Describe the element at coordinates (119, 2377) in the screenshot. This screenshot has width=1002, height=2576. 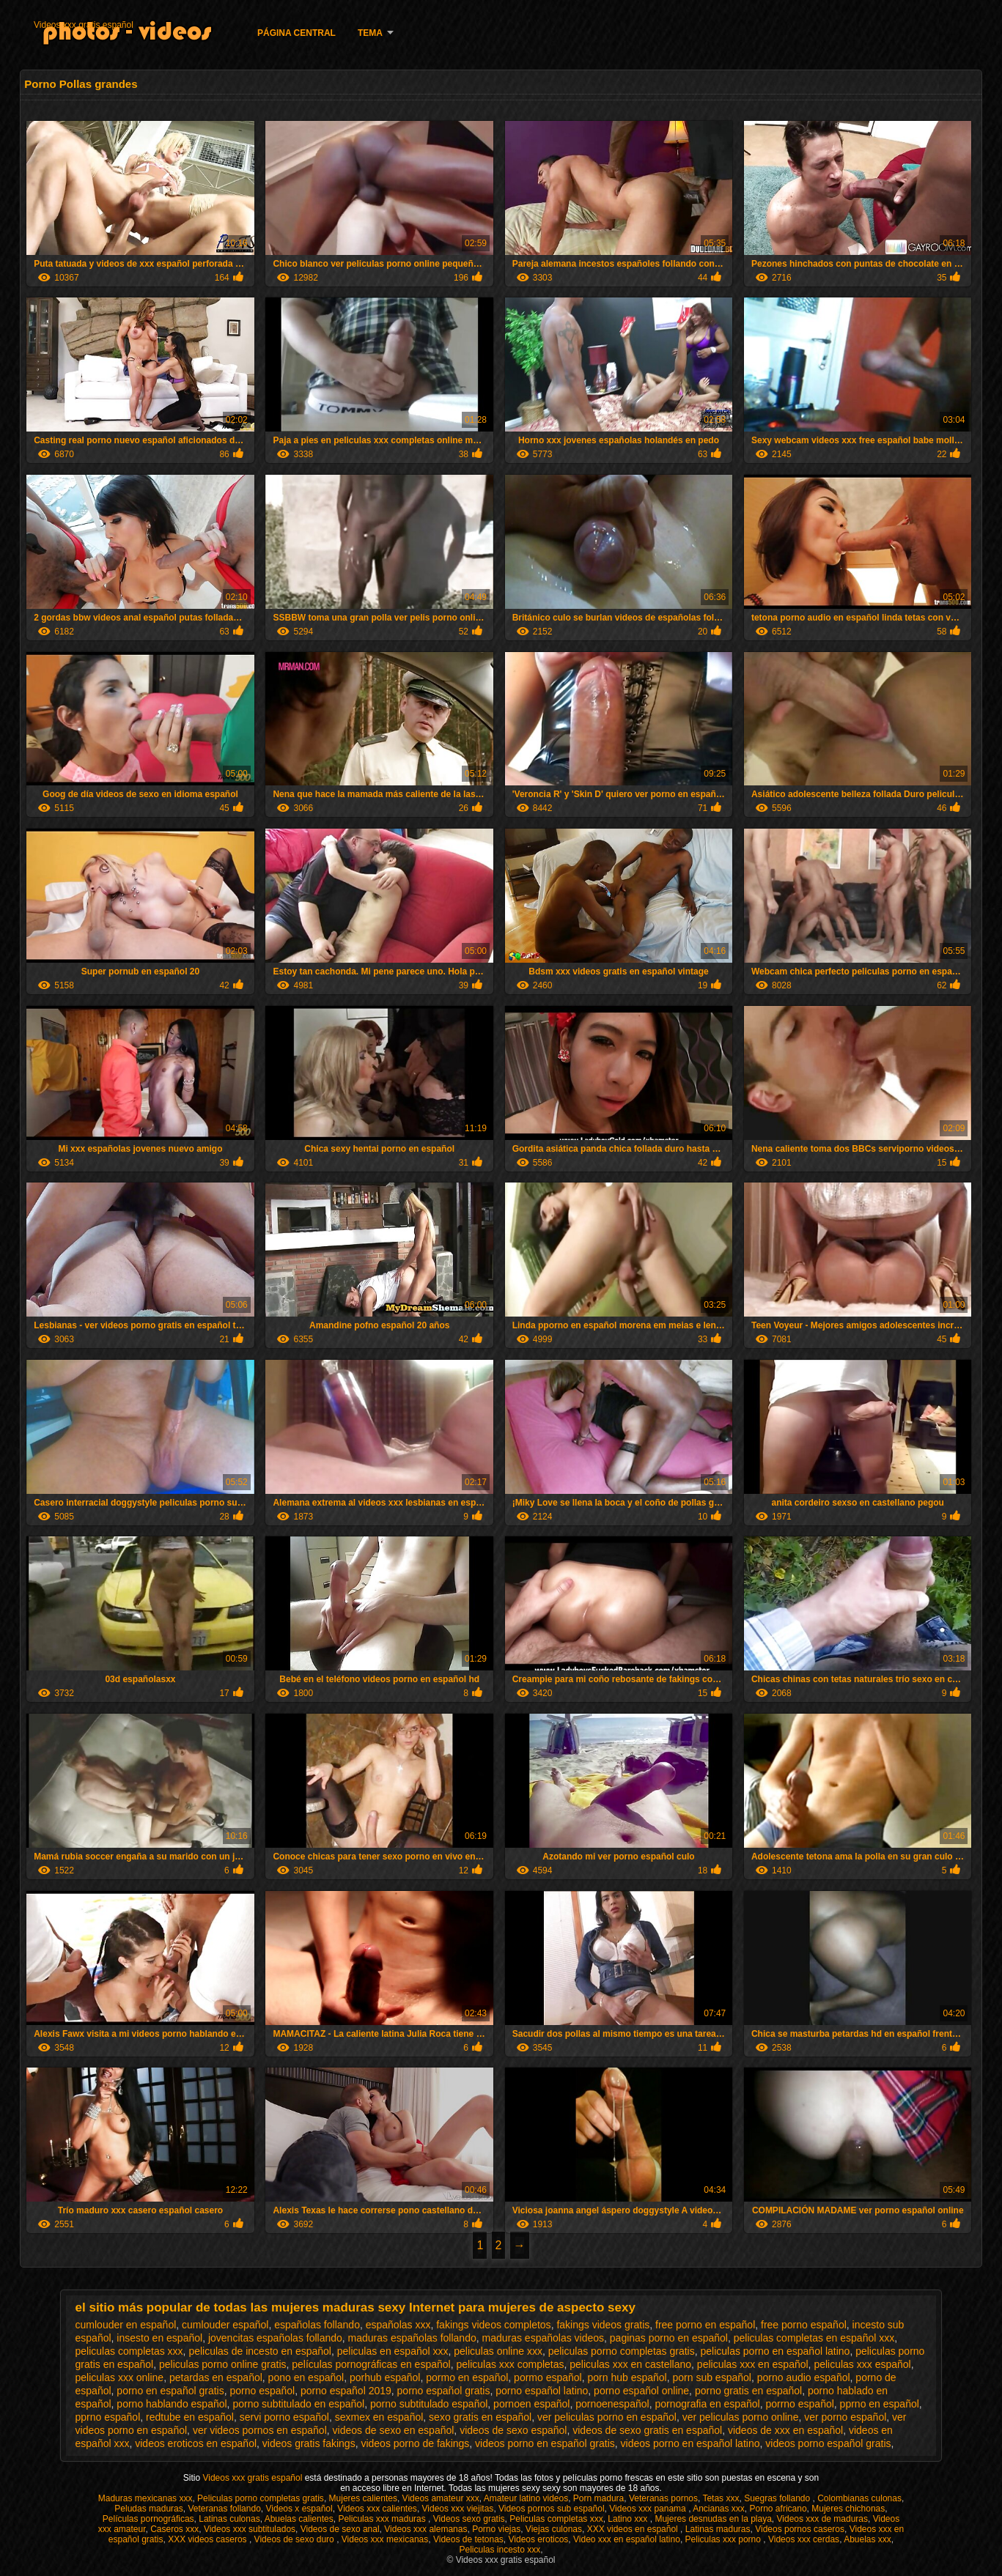
I see `peliculas xxx online` at that location.